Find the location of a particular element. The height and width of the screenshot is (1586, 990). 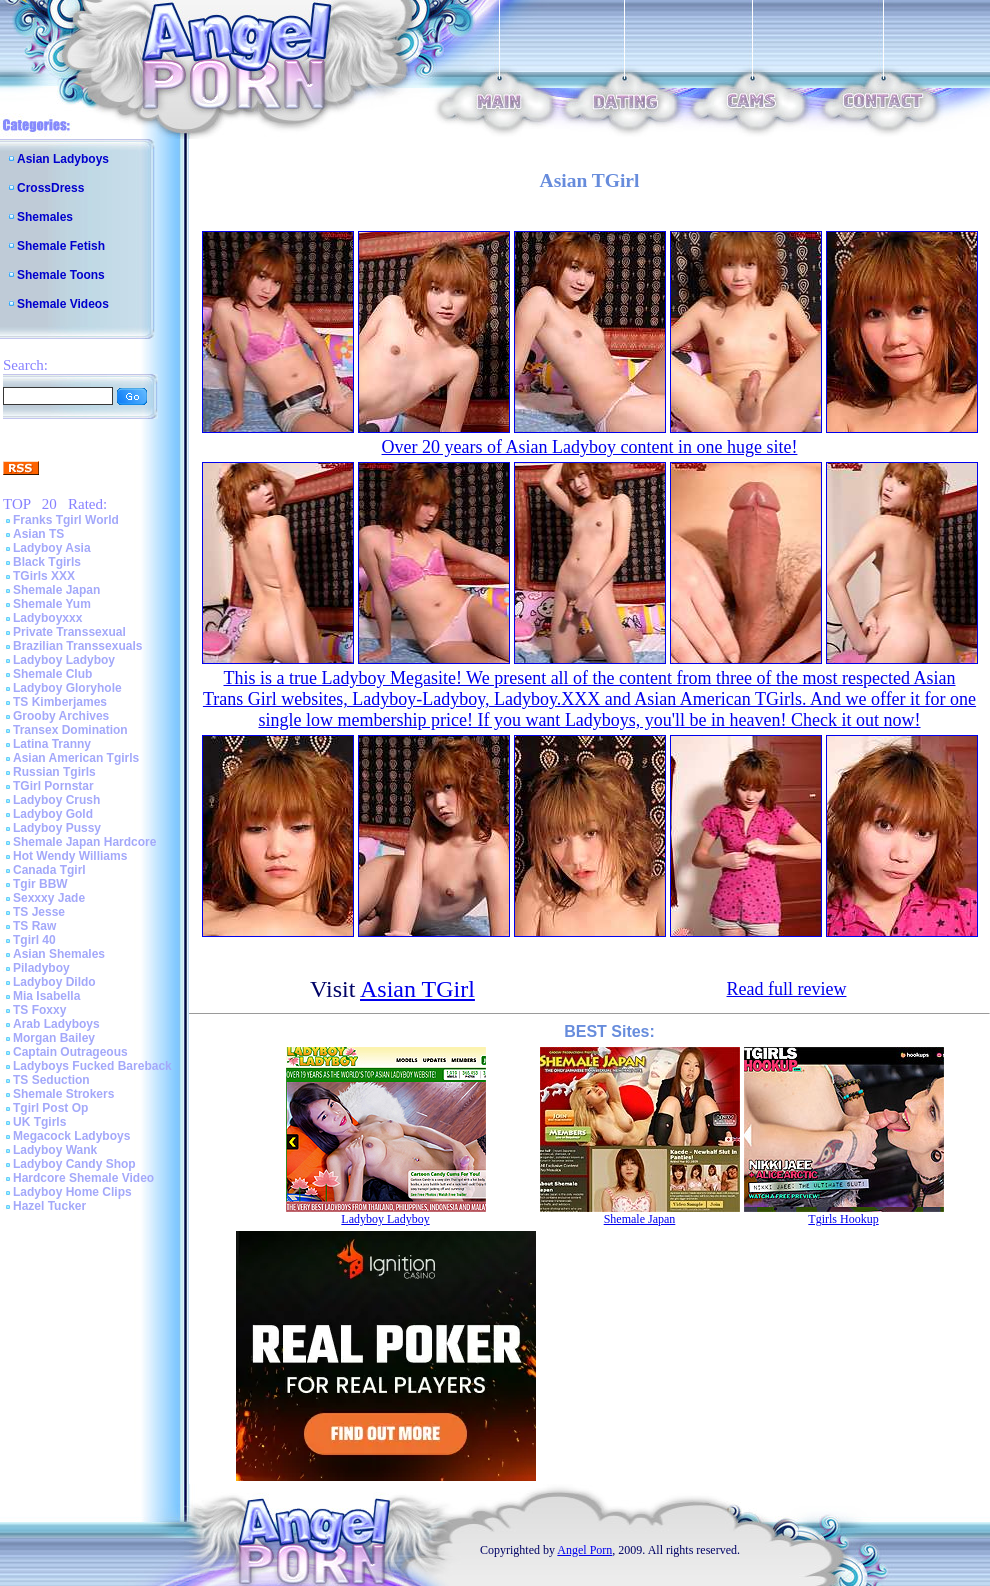

Asian American Tgirls is located at coordinates (76, 758).